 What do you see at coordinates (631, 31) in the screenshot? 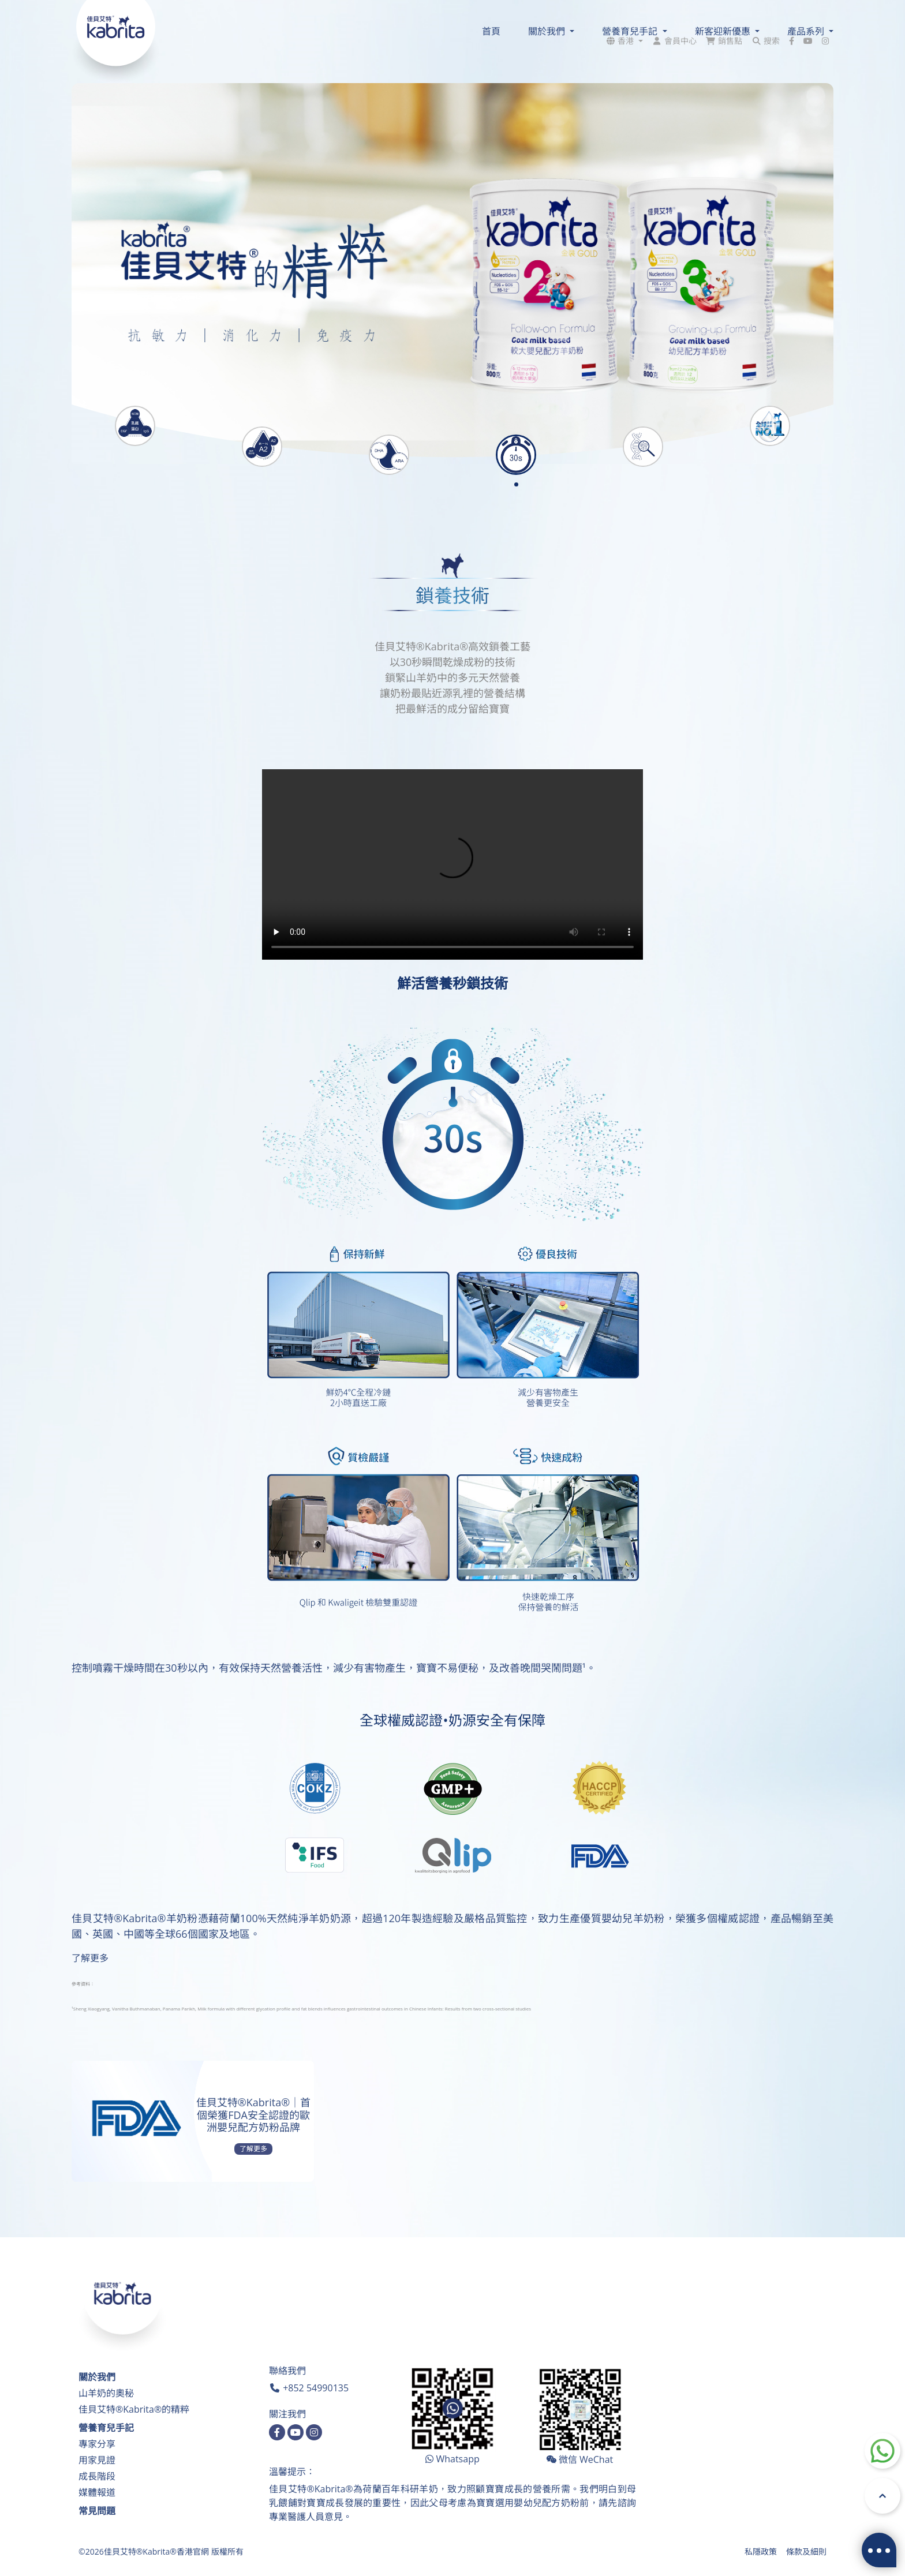
I see `營養育兒手記 [button]` at bounding box center [631, 31].